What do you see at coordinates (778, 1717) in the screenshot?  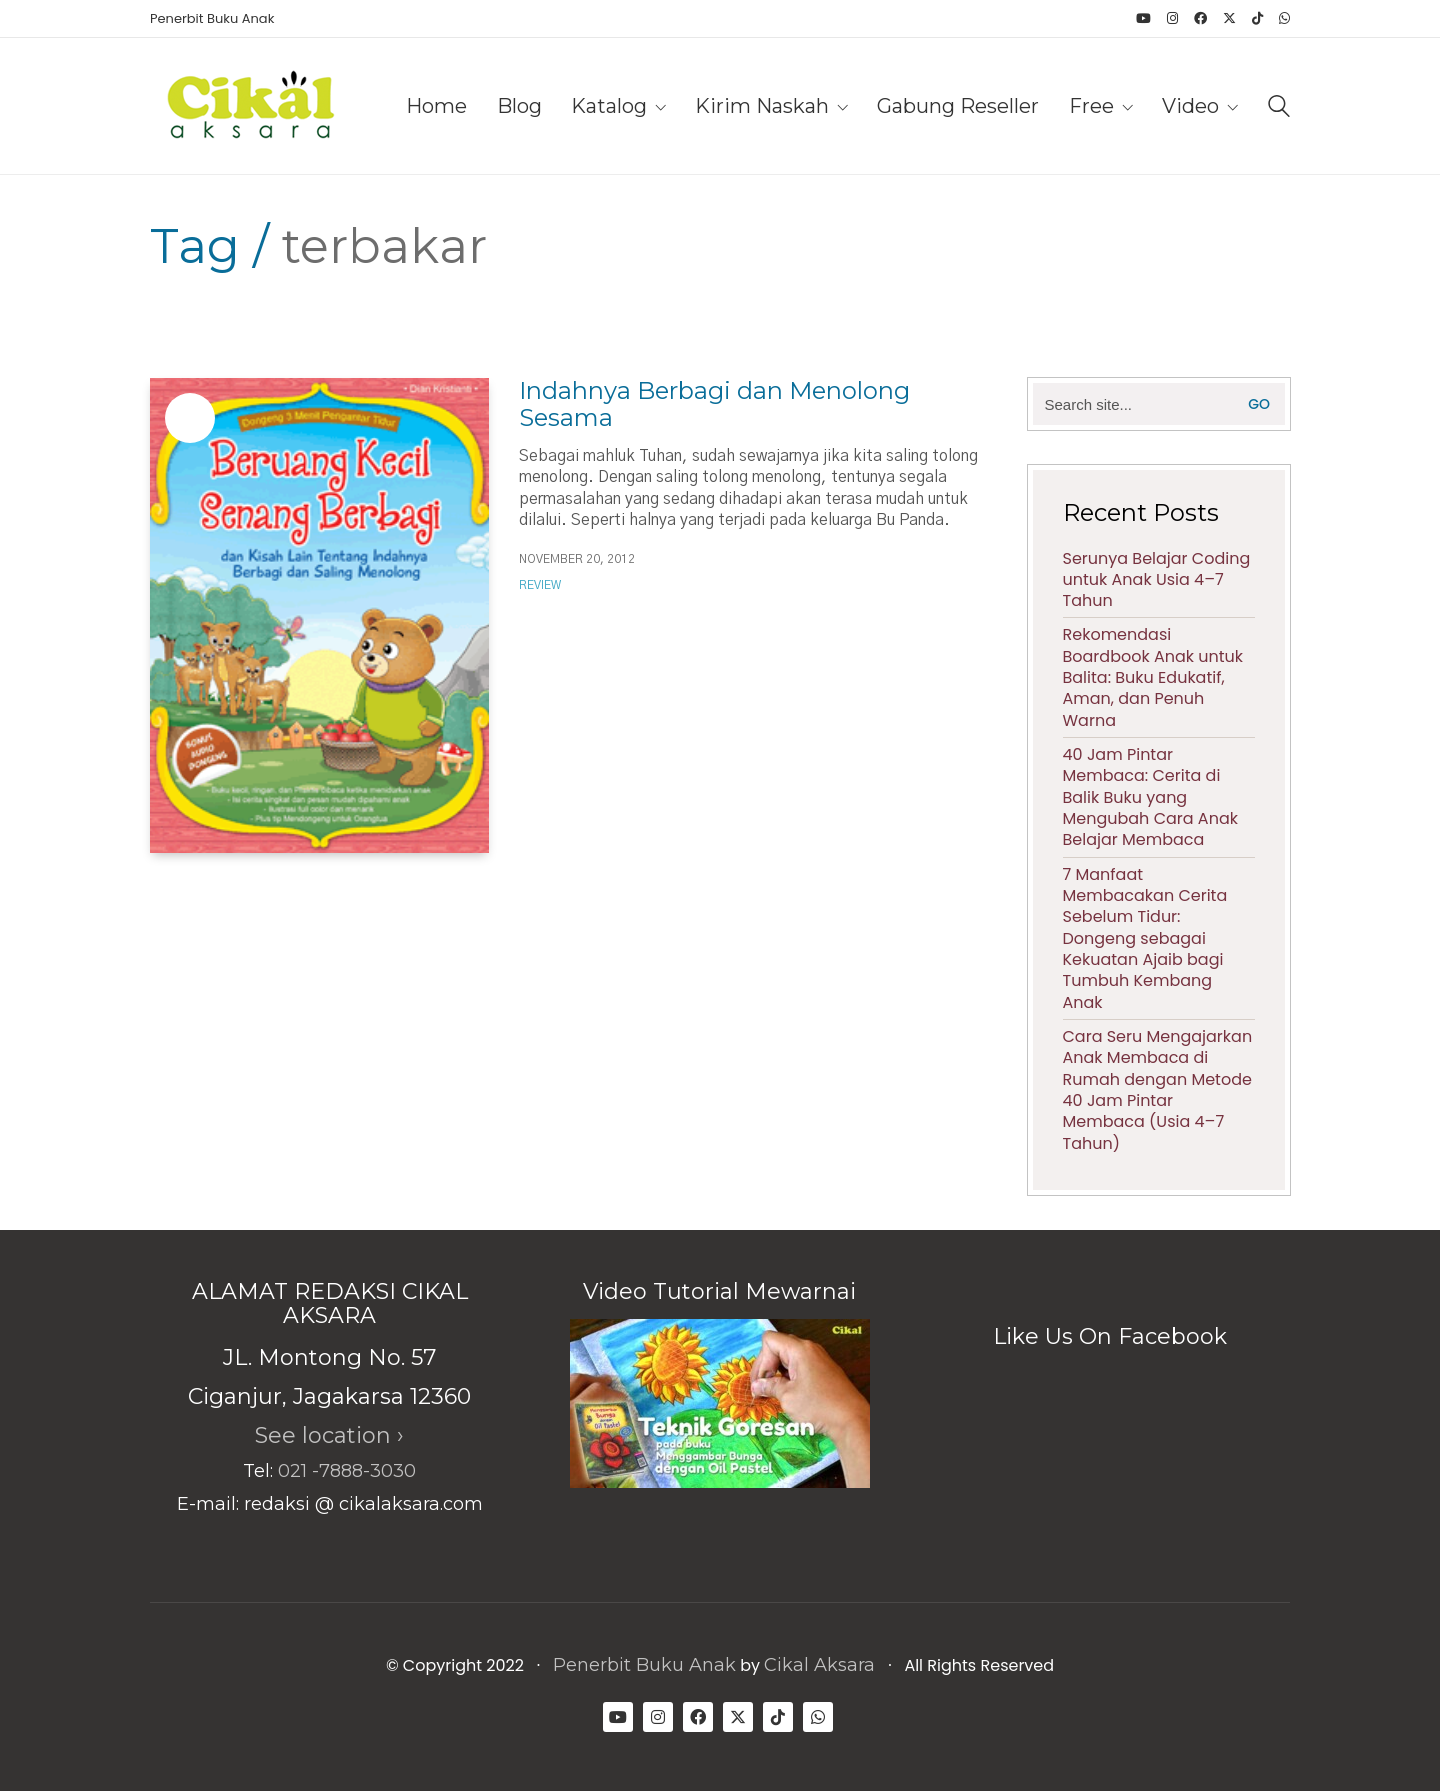 I see `[TikTok]` at bounding box center [778, 1717].